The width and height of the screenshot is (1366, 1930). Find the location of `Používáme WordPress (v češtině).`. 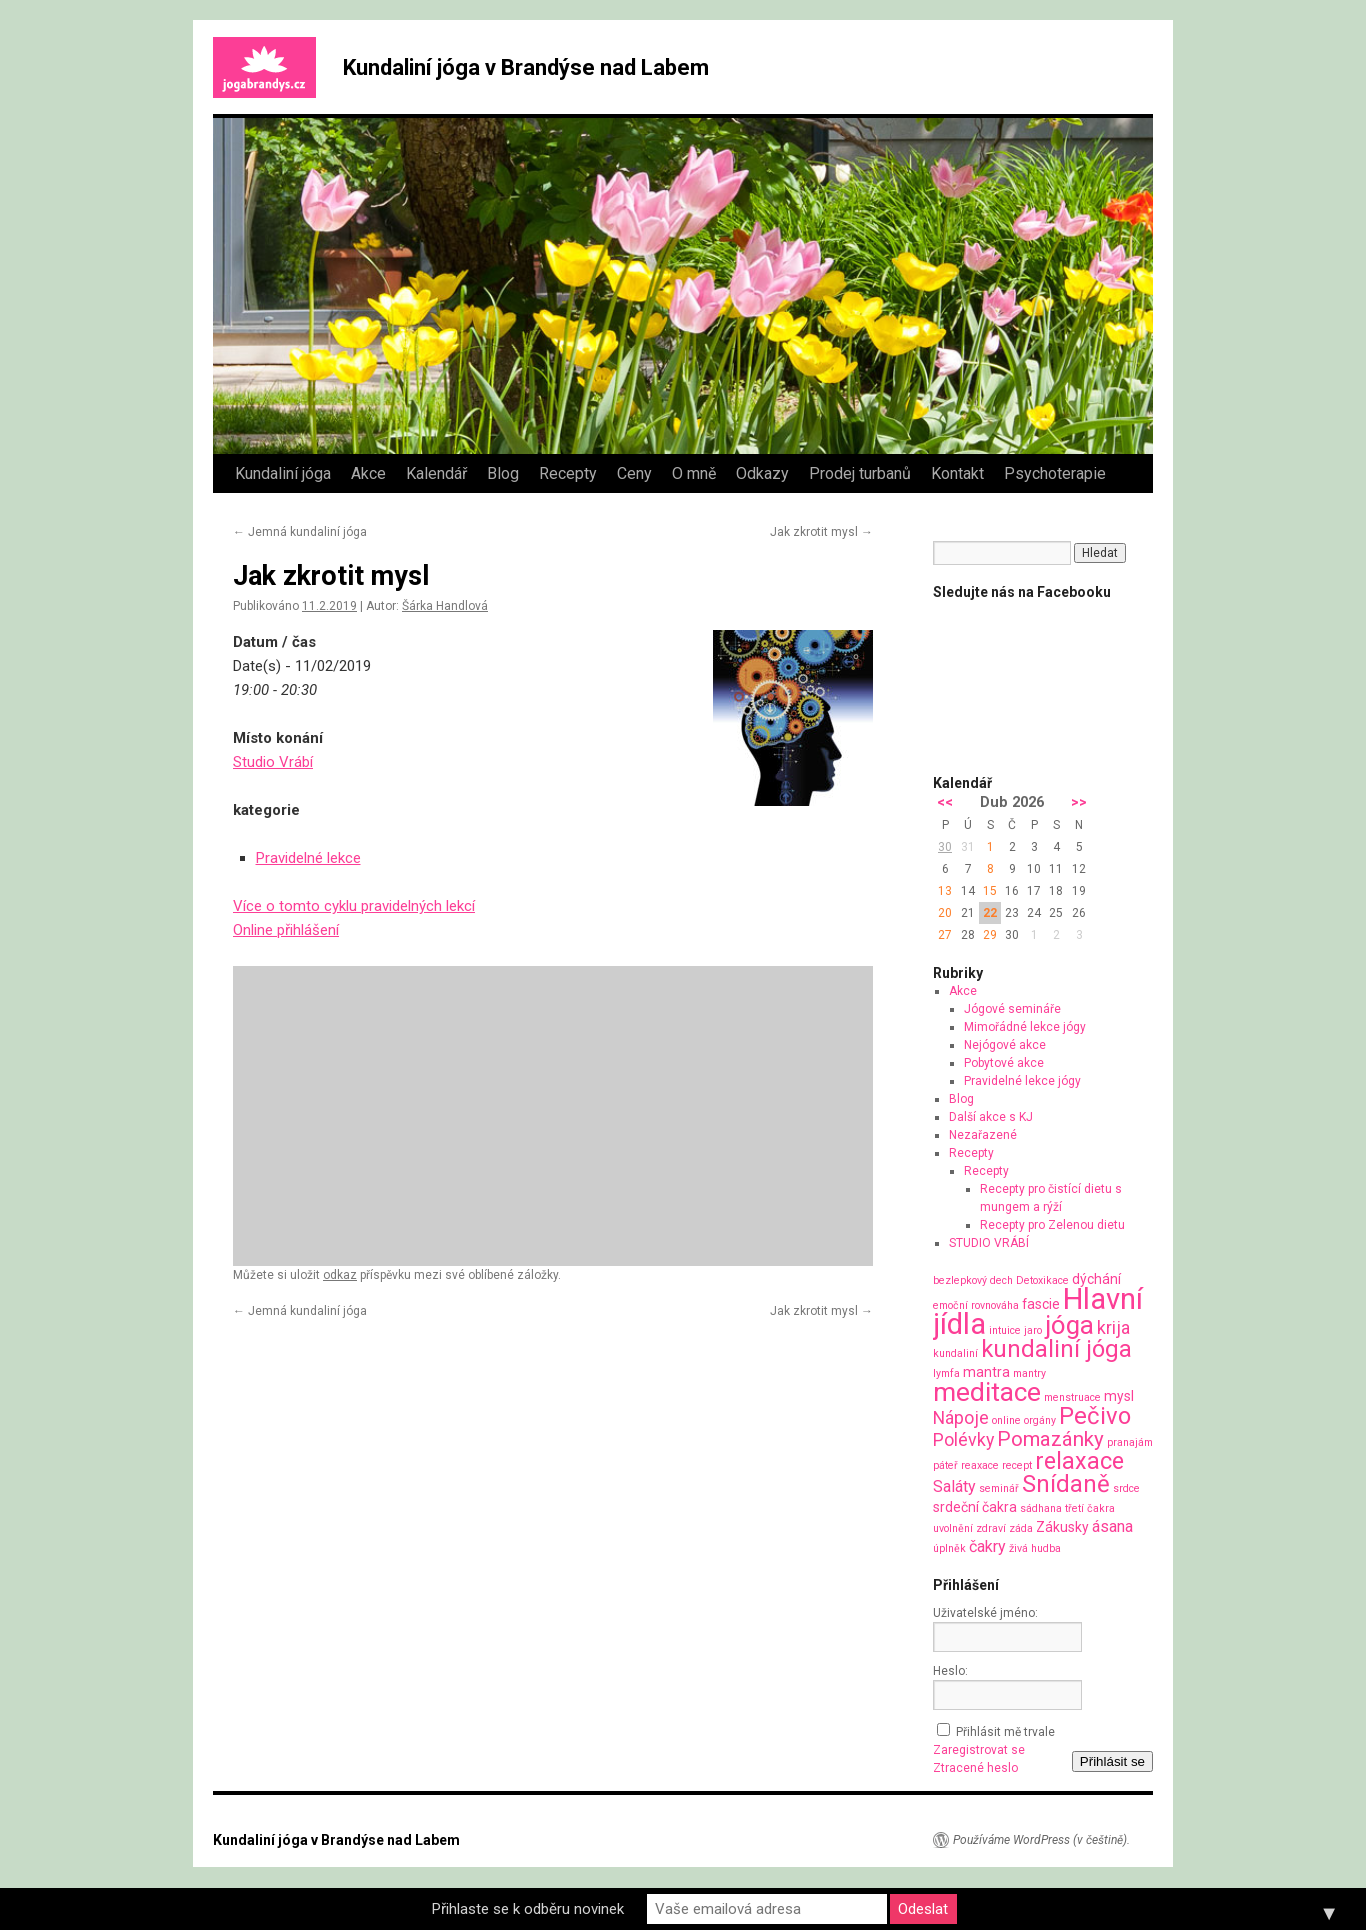

Používáme WordPress (v češtině). is located at coordinates (1041, 1840).